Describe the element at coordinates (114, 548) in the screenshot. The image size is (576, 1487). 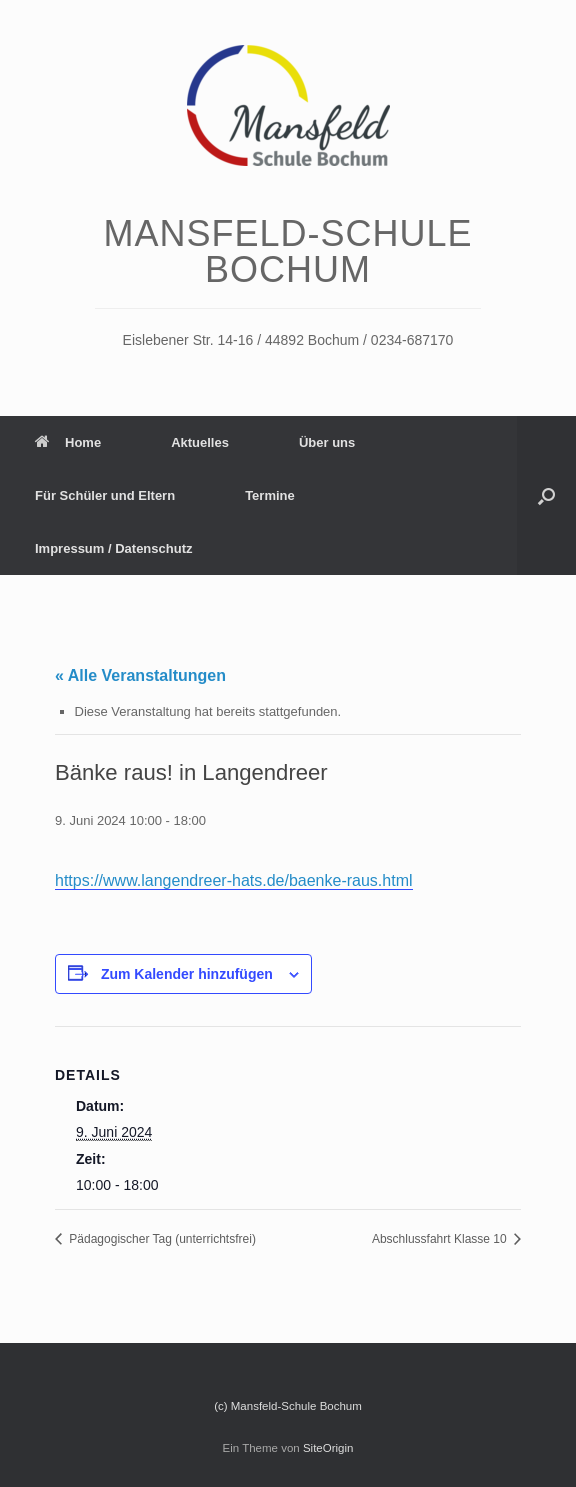
I see `Impressum / Datenschutz` at that location.